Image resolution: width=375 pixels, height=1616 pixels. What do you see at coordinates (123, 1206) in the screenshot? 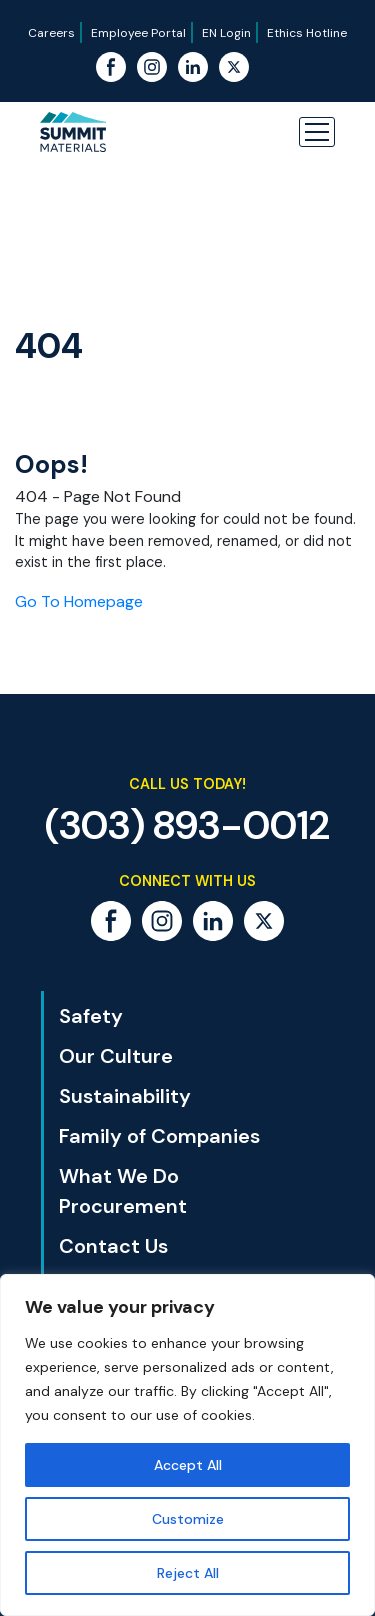
I see `Procurement` at bounding box center [123, 1206].